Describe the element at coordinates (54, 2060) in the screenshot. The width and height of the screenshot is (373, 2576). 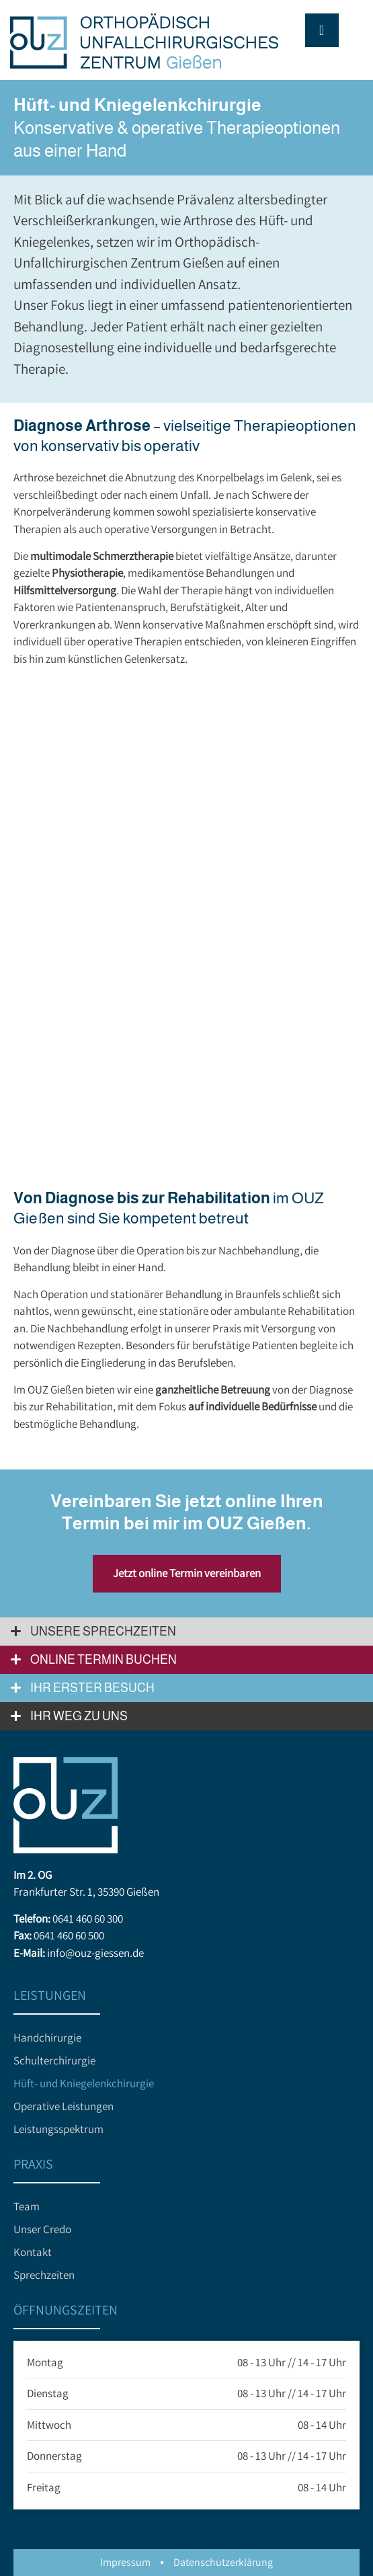
I see `Schulterchirurgie` at that location.